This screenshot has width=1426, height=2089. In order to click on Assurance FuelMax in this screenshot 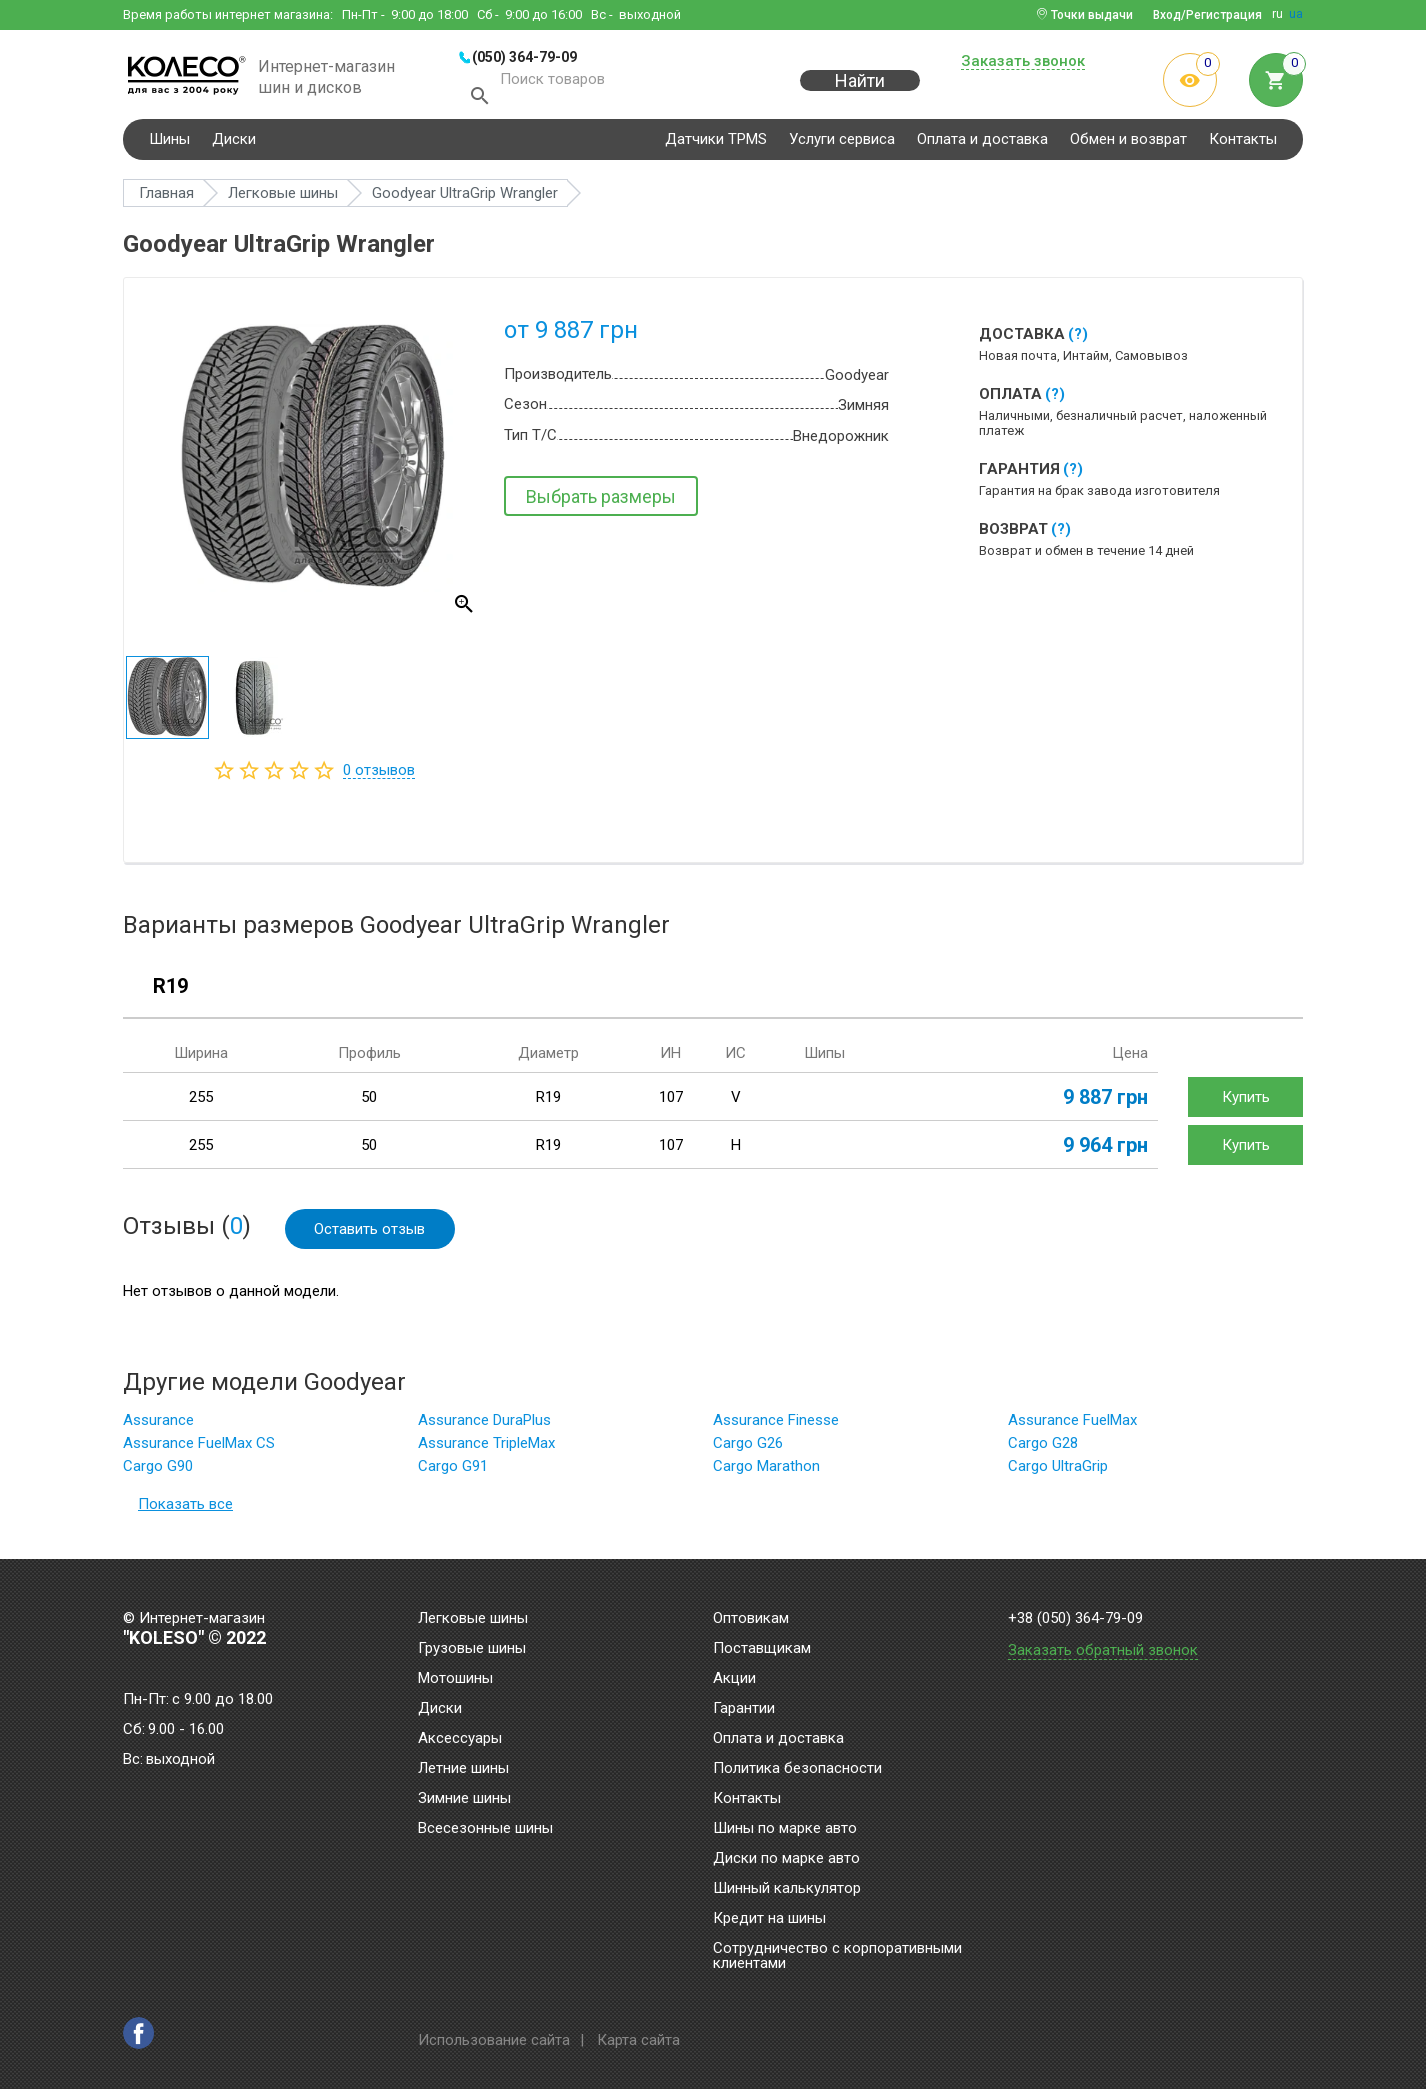, I will do `click(1072, 1426)`.